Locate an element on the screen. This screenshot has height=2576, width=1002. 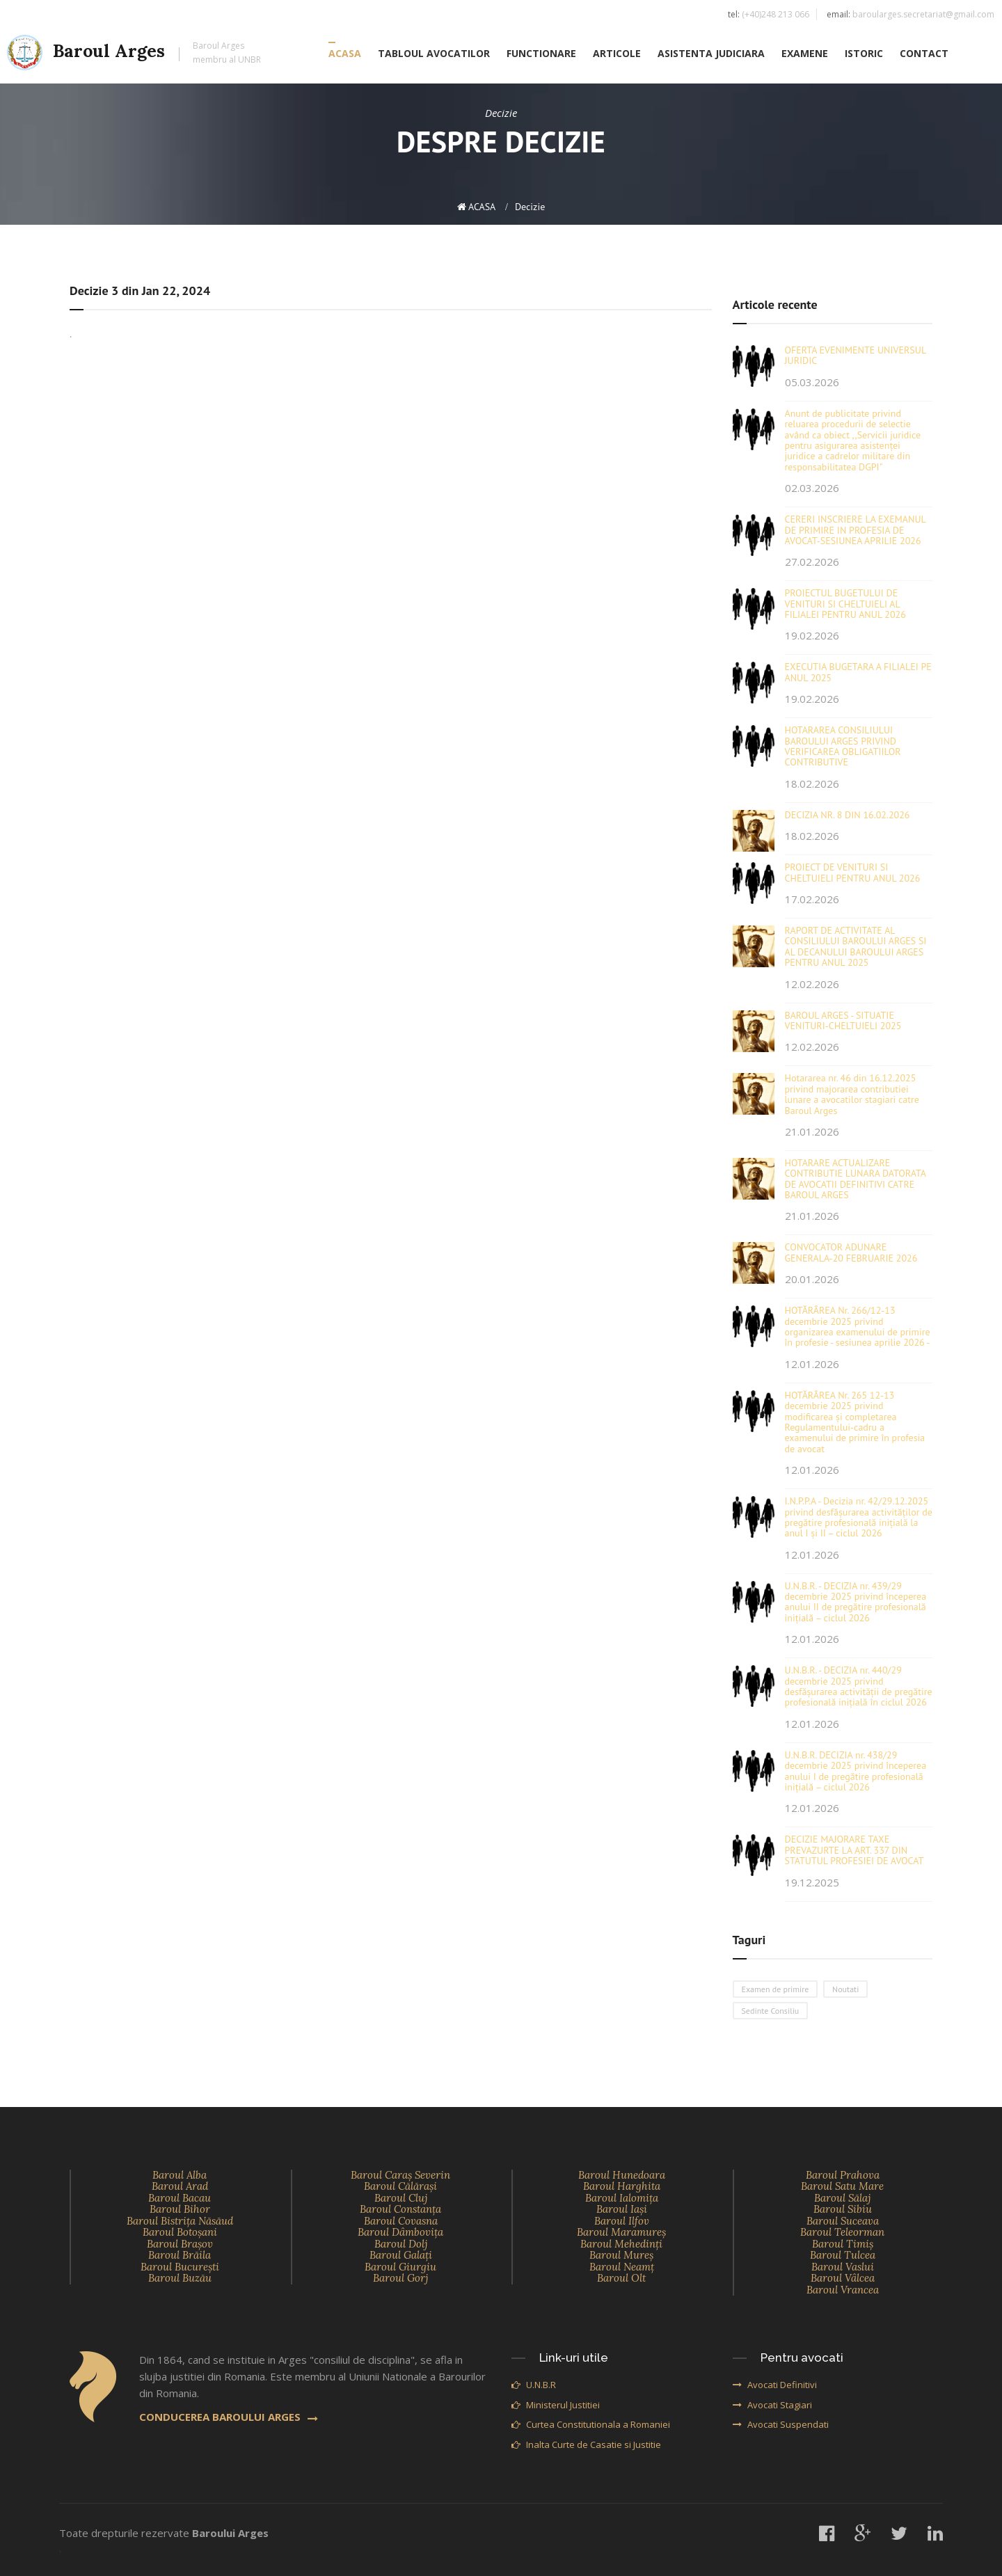
Baroul Gorj is located at coordinates (400, 2277).